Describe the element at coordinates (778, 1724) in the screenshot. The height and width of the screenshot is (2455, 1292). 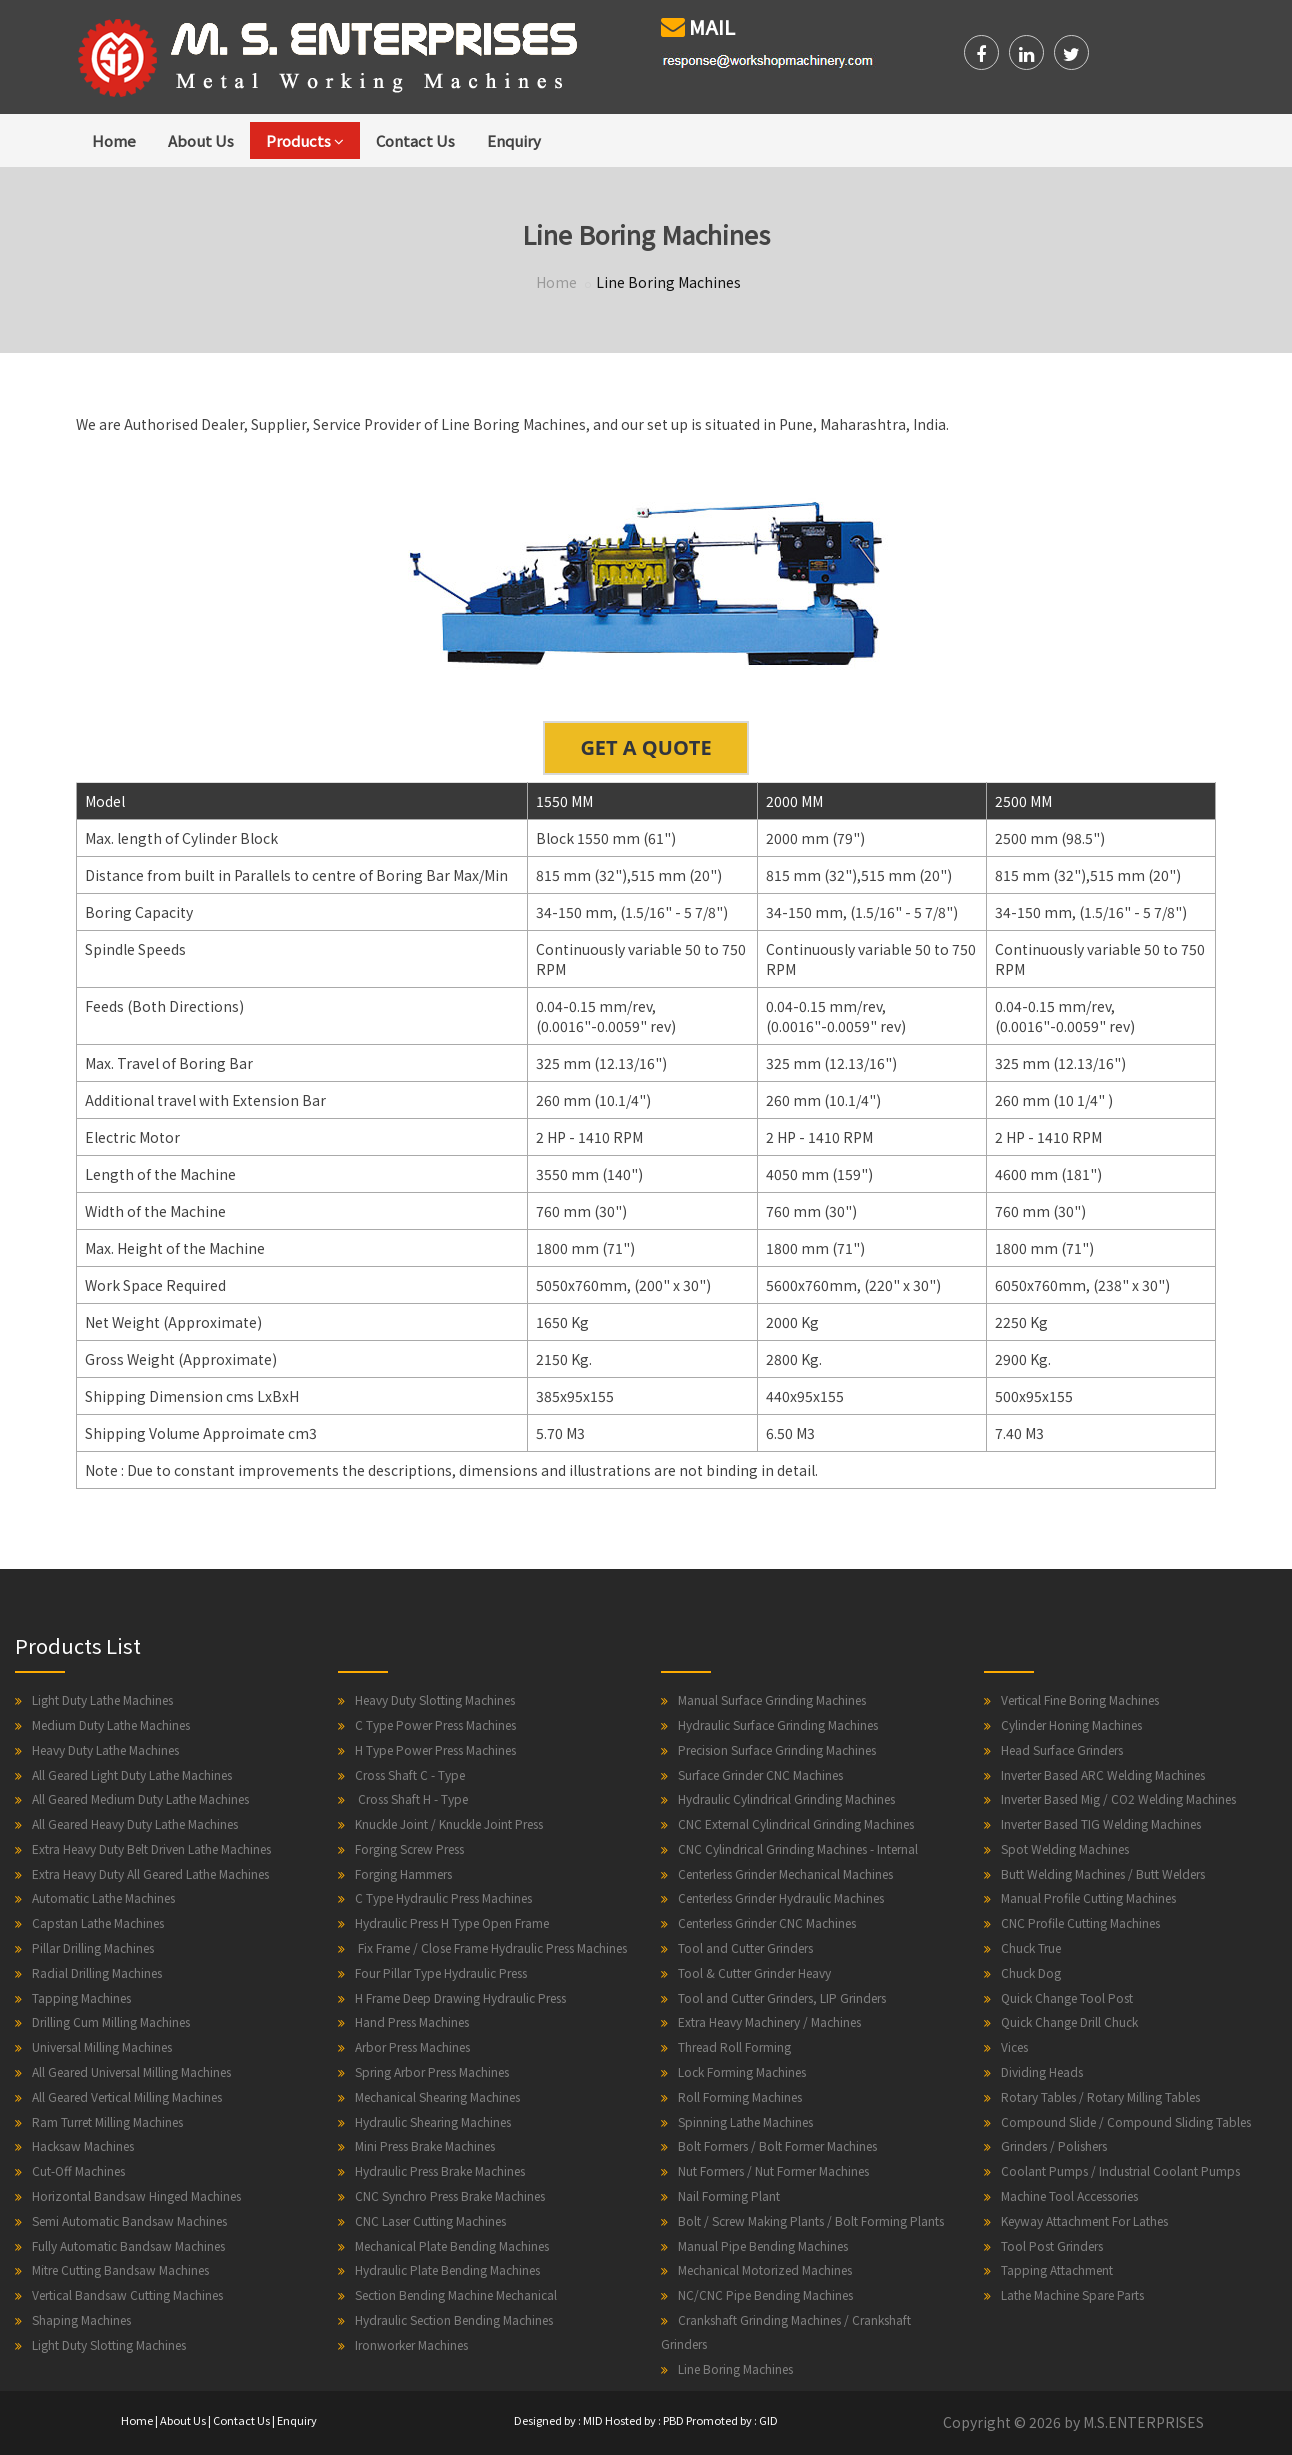
I see `Hydraulic Surface Grinding Machines` at that location.